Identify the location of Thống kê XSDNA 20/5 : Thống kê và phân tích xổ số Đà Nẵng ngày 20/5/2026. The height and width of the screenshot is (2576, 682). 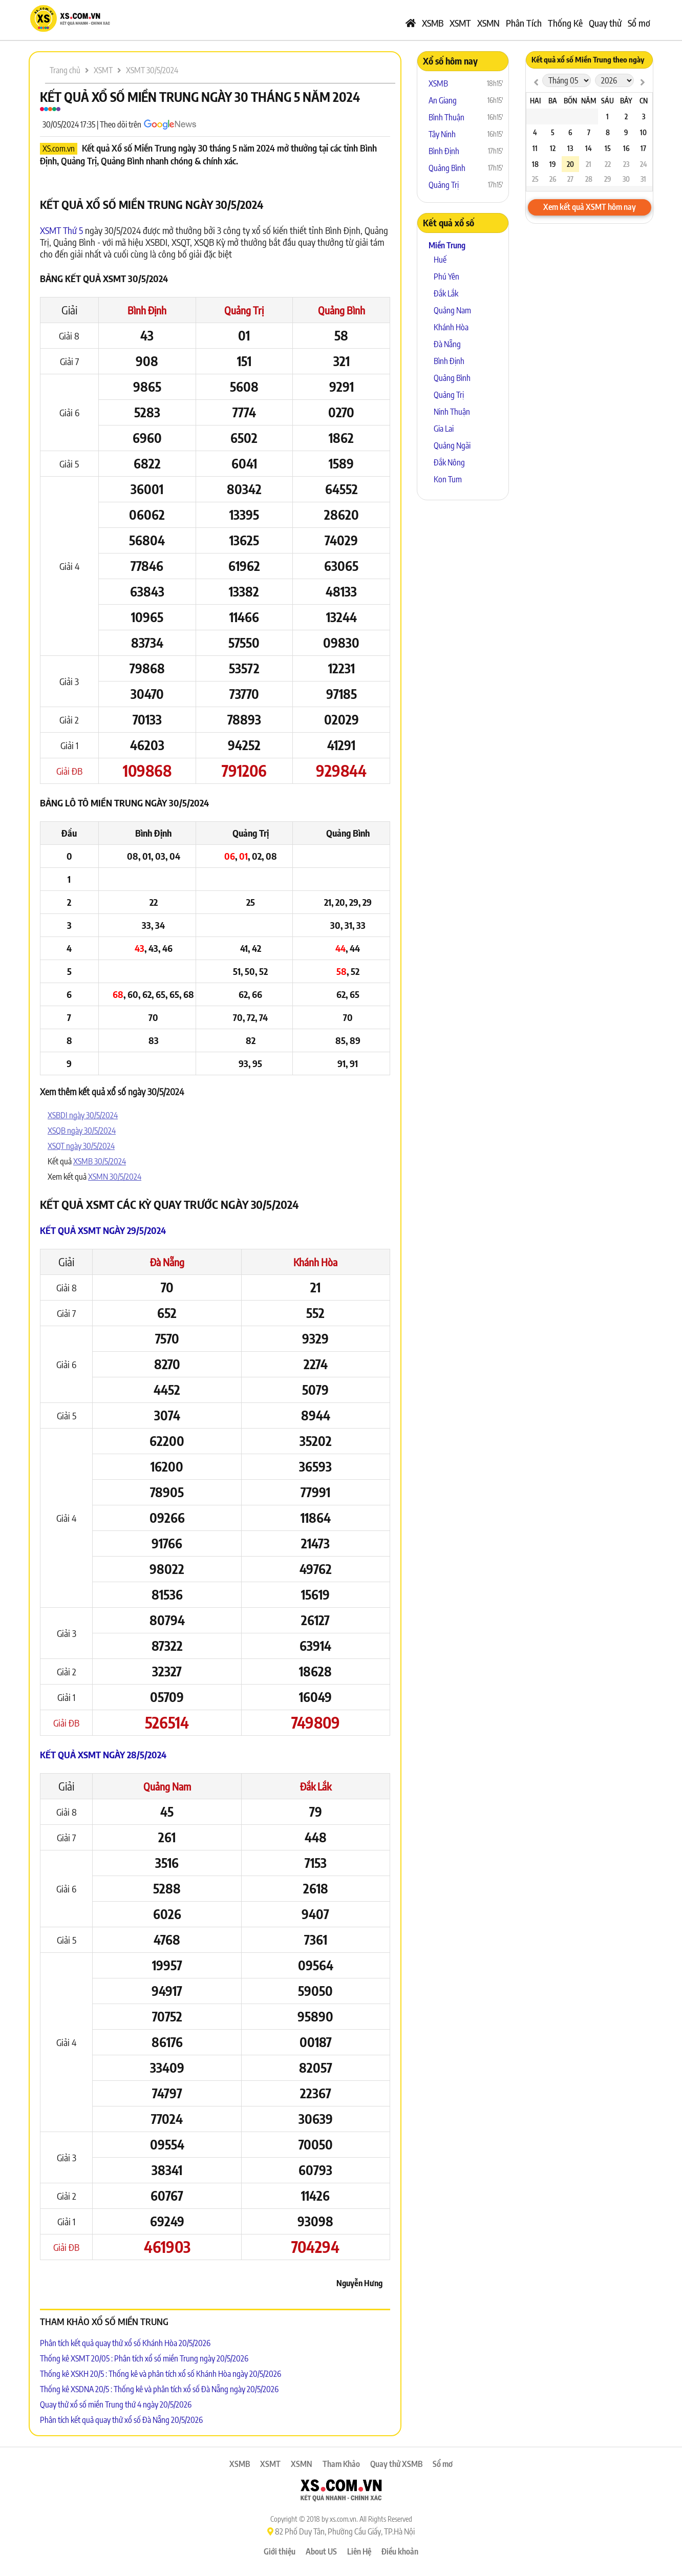
(159, 2389).